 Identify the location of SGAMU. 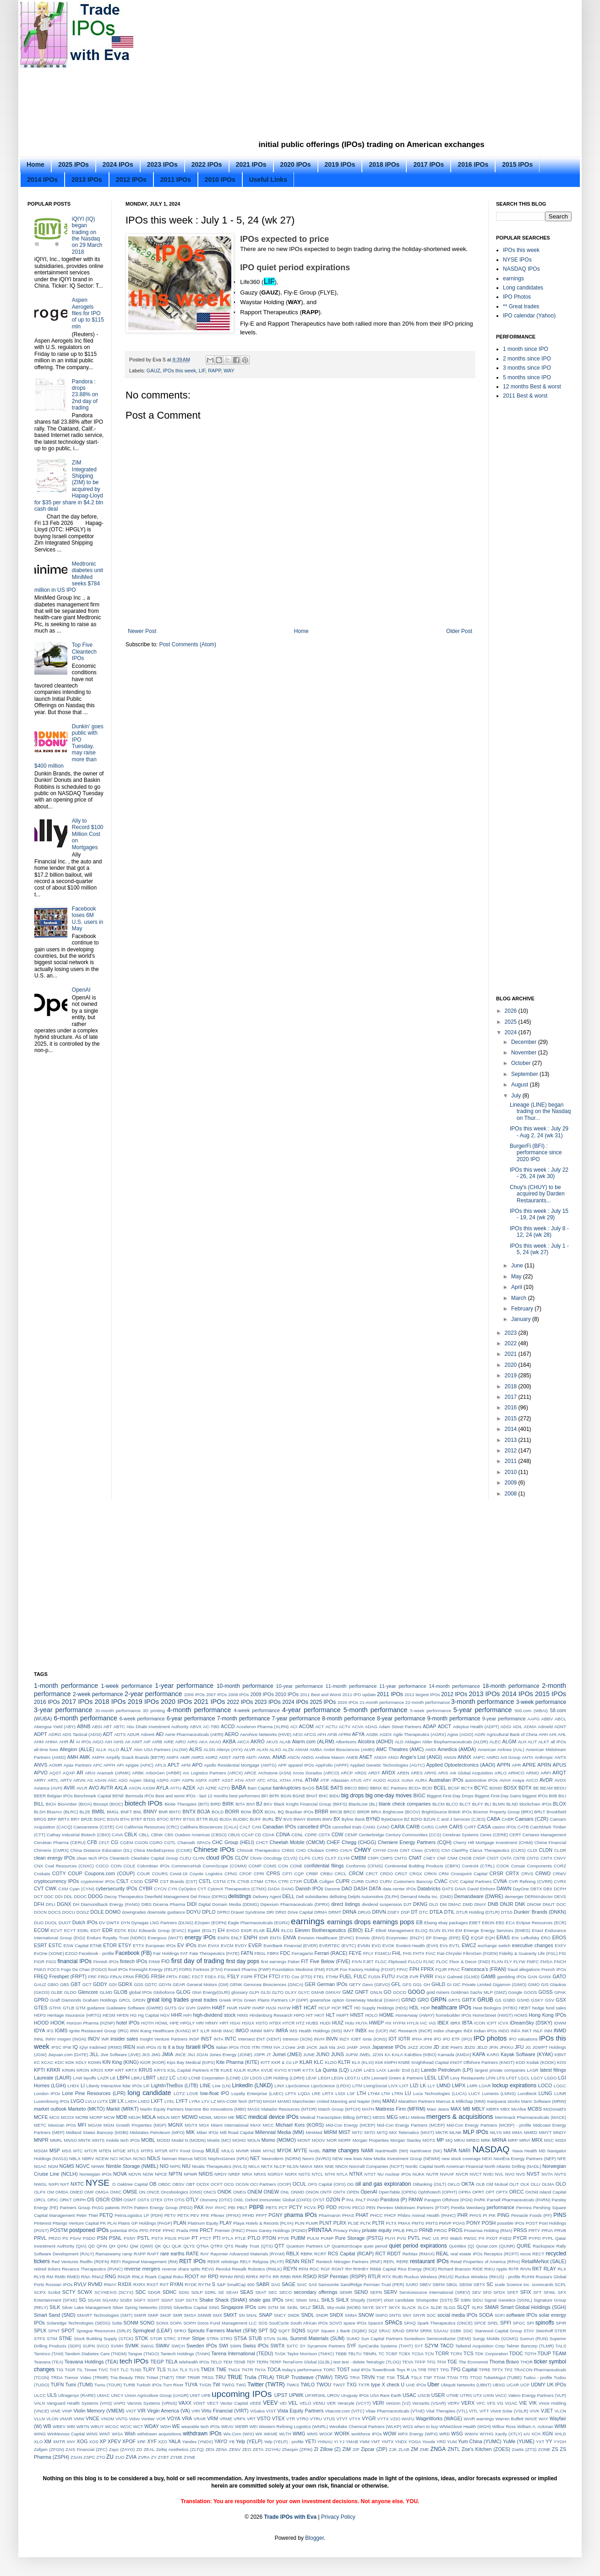
(110, 2300).